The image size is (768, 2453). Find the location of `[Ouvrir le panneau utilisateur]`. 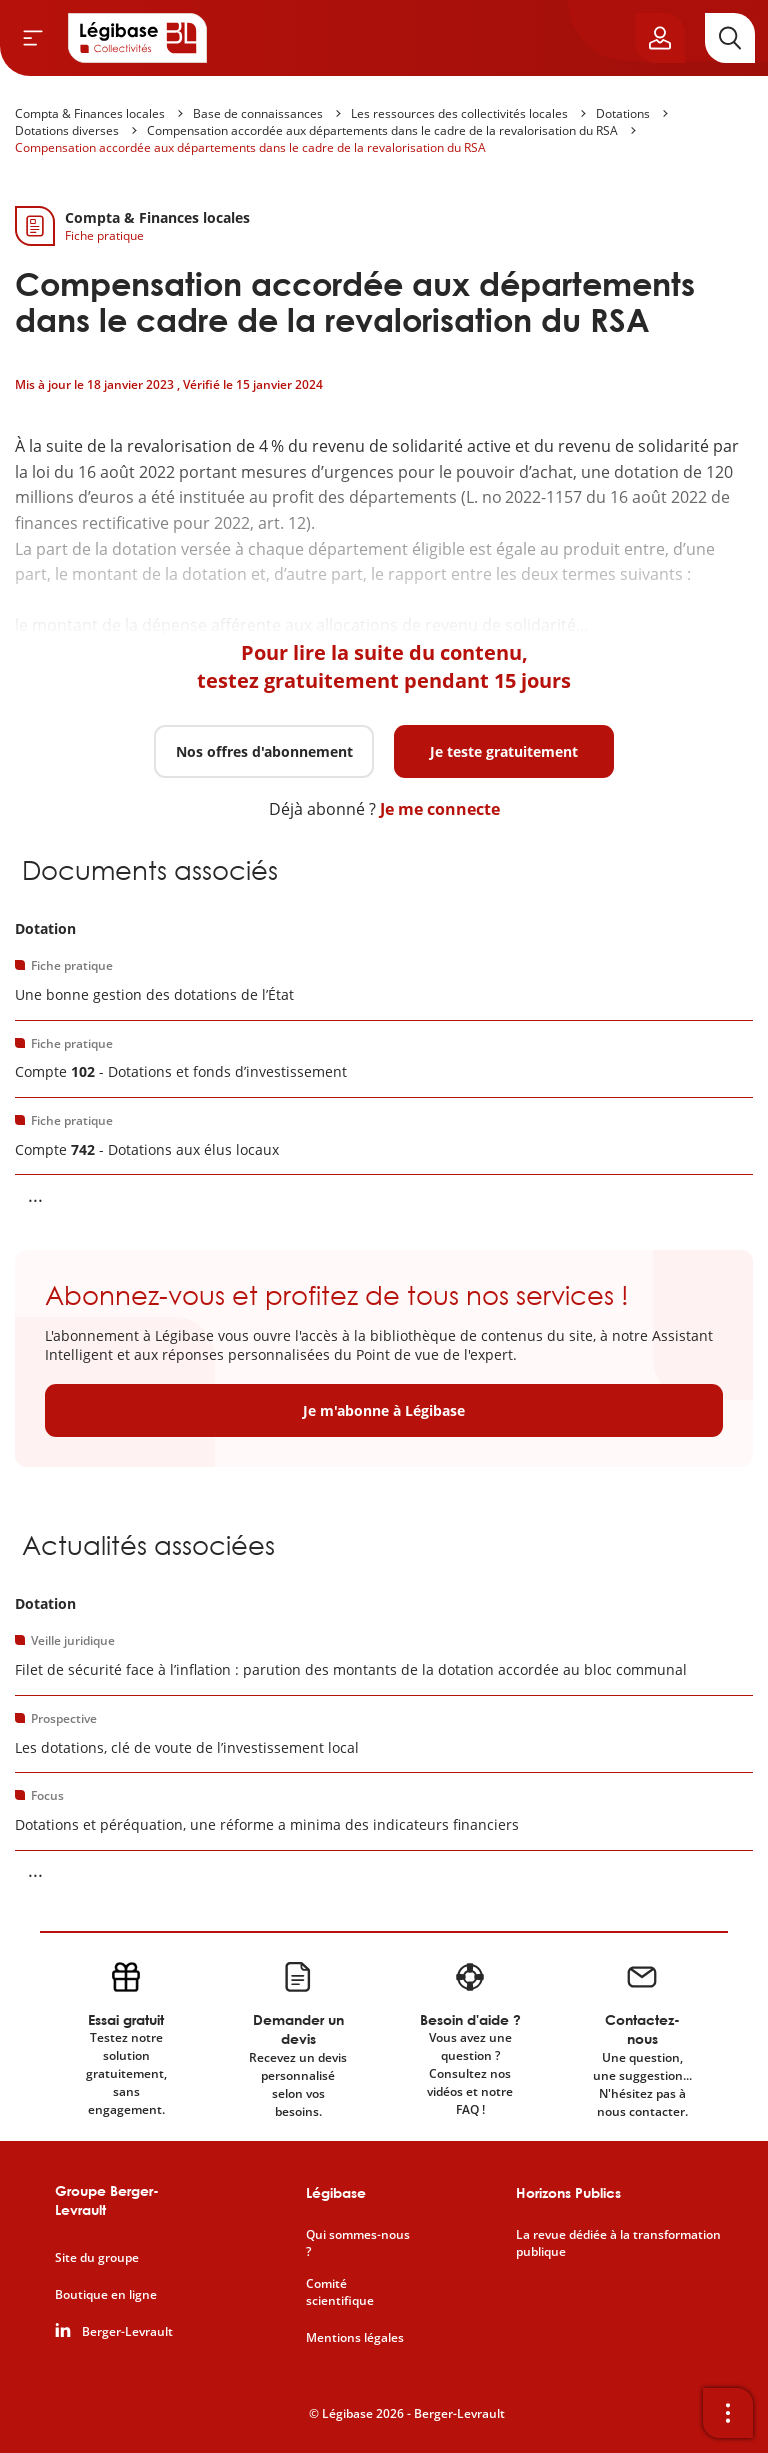

[Ouvrir le panneau utilisateur] is located at coordinates (660, 38).